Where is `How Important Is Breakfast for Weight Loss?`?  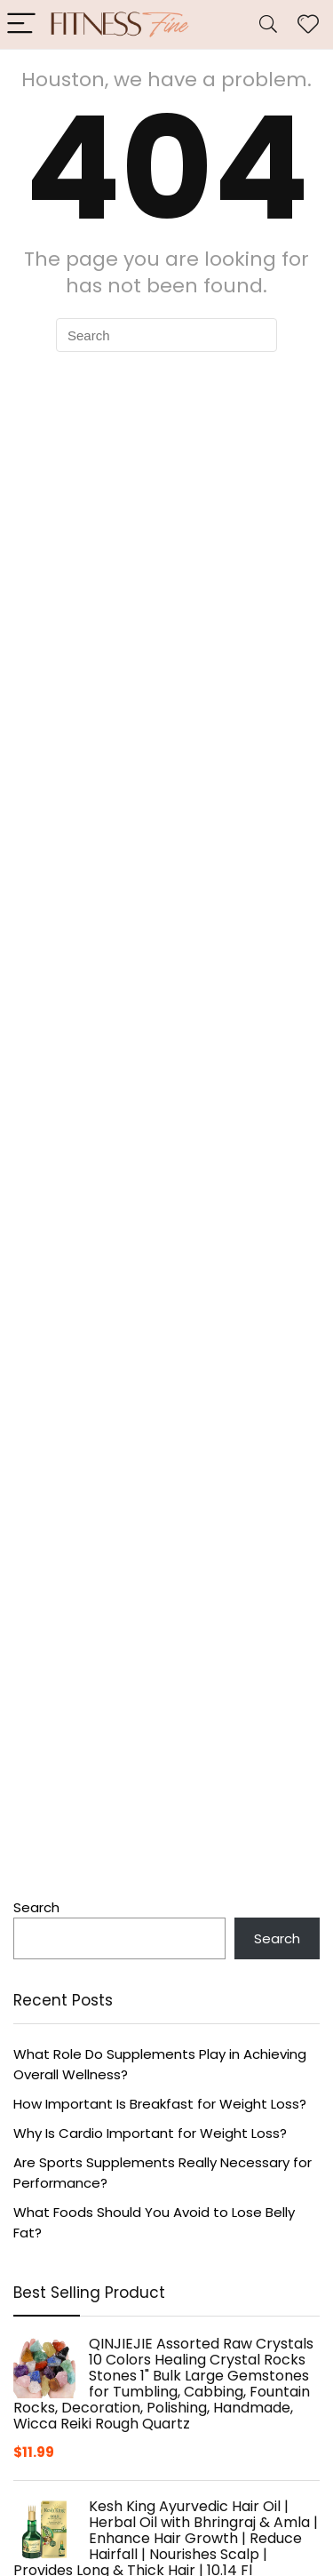
How Important Is Breakfast for Weight Loss? is located at coordinates (159, 2103).